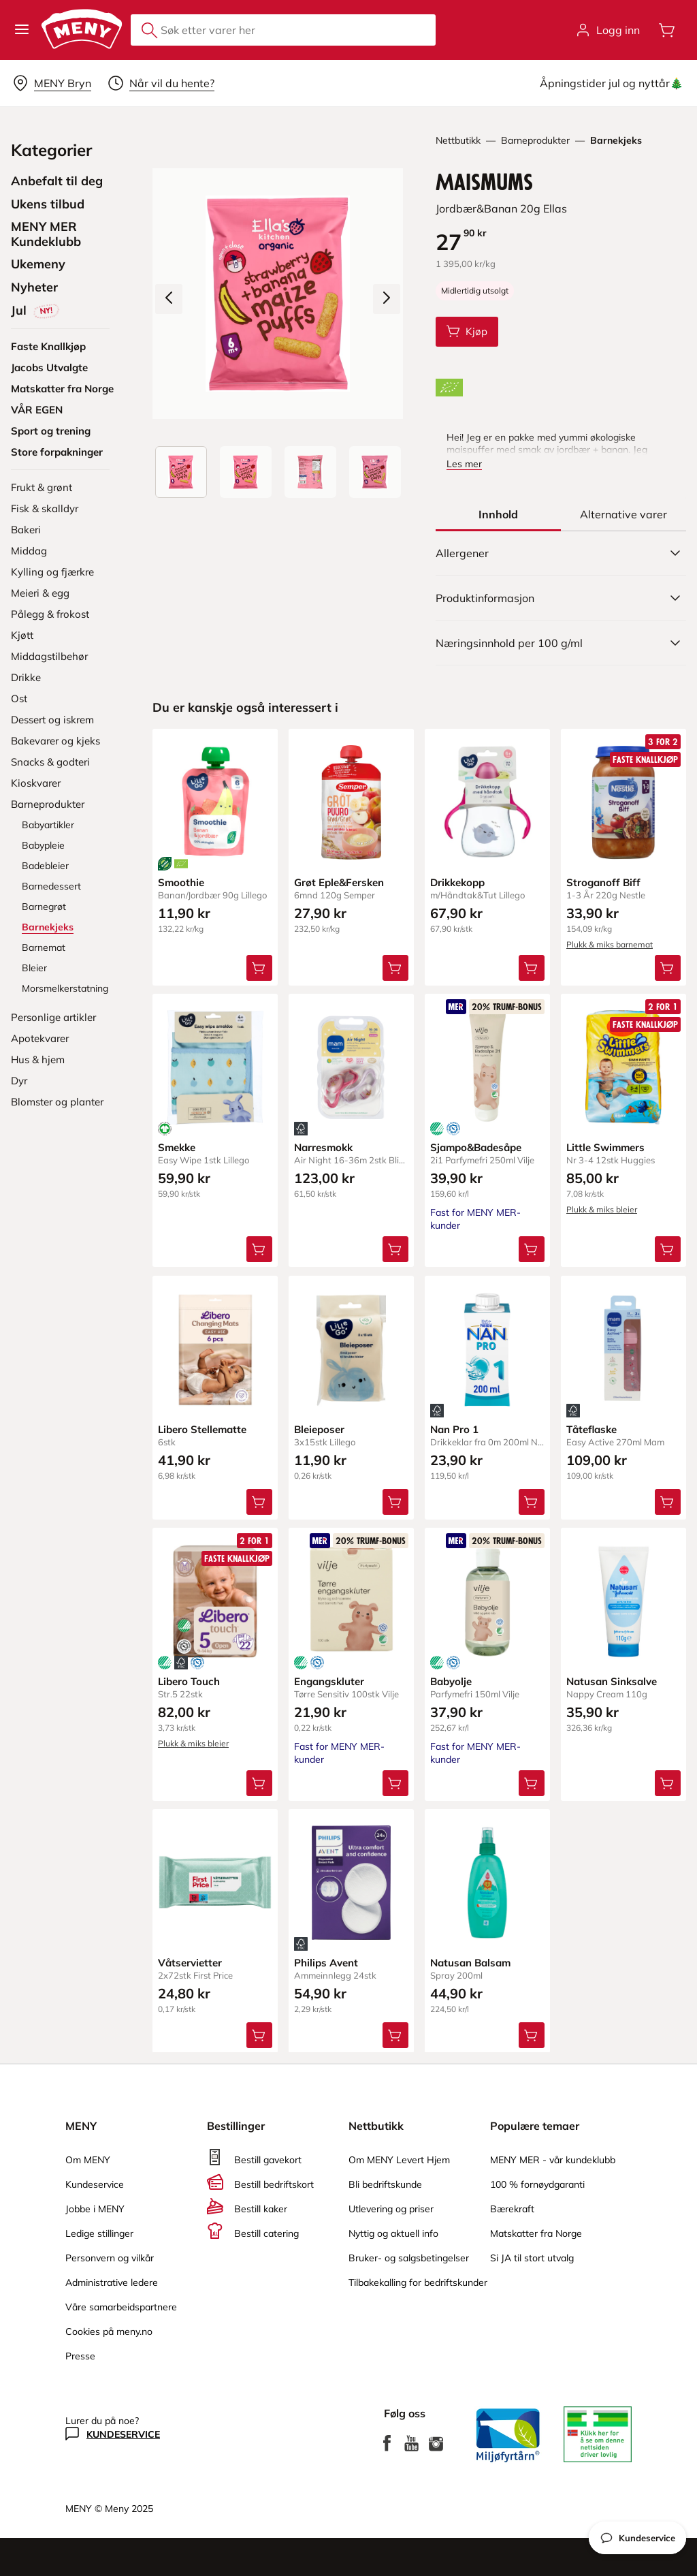  Describe the element at coordinates (391, 2209) in the screenshot. I see `Utlevering og priser` at that location.